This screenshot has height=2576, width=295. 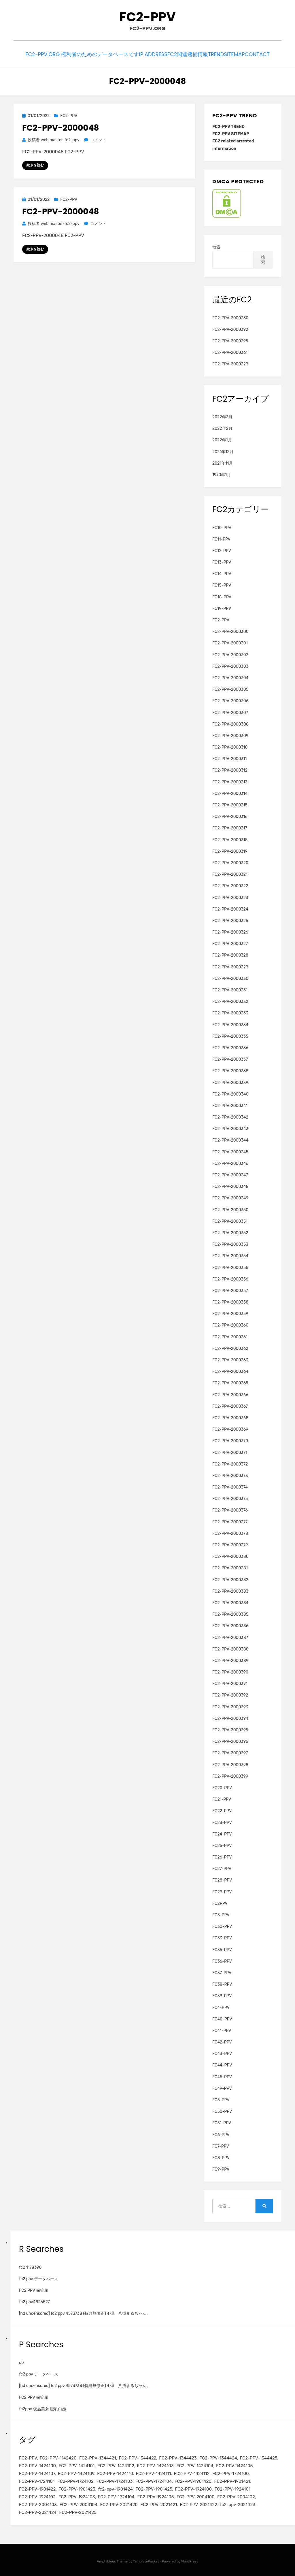 I want to click on FC2-PPV-2004104 [FC2-PPV-2004104 (2個の項目)], so click(x=78, y=2503).